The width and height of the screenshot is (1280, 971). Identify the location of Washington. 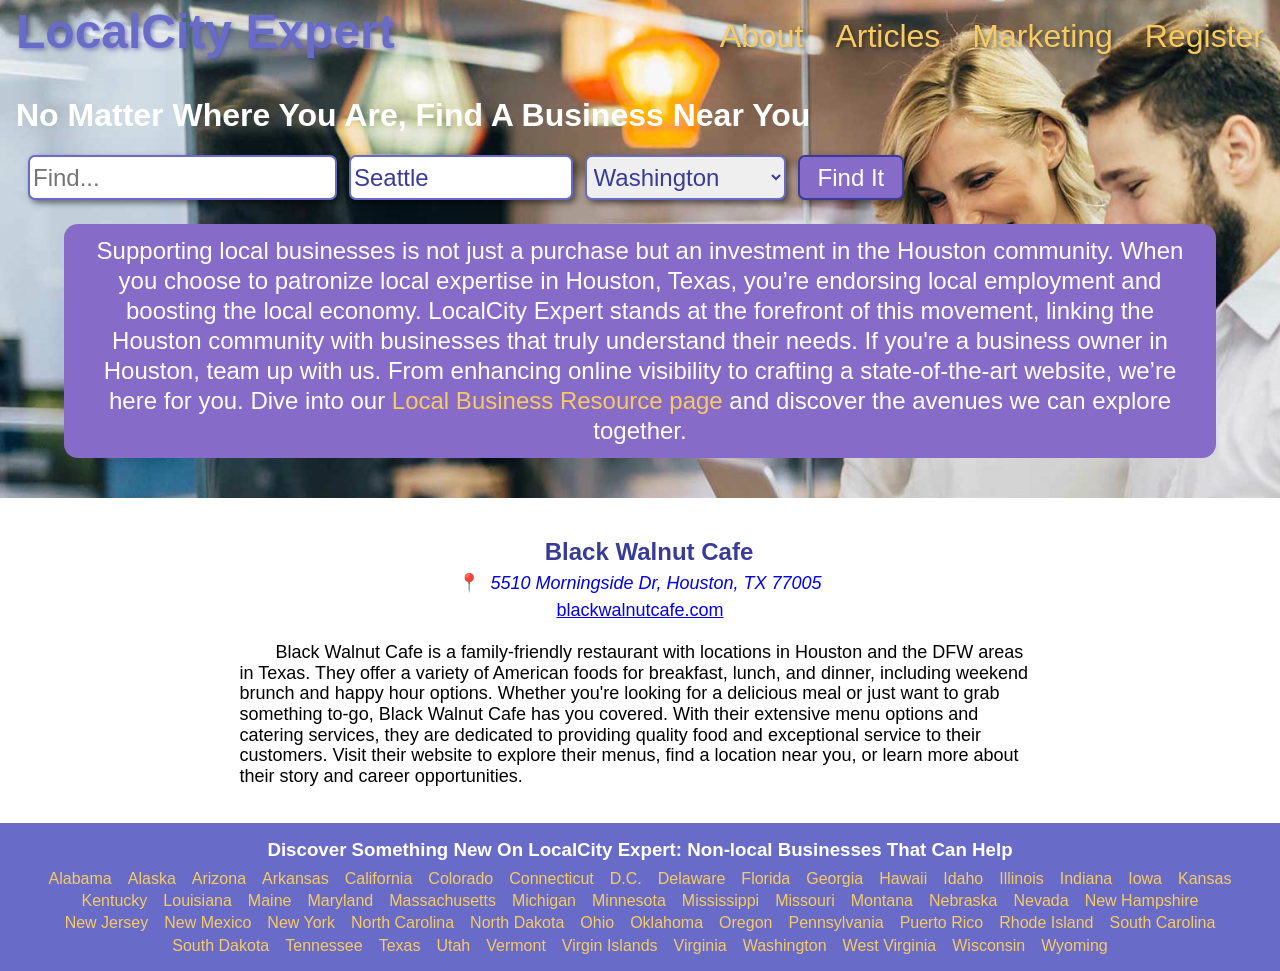
(785, 945).